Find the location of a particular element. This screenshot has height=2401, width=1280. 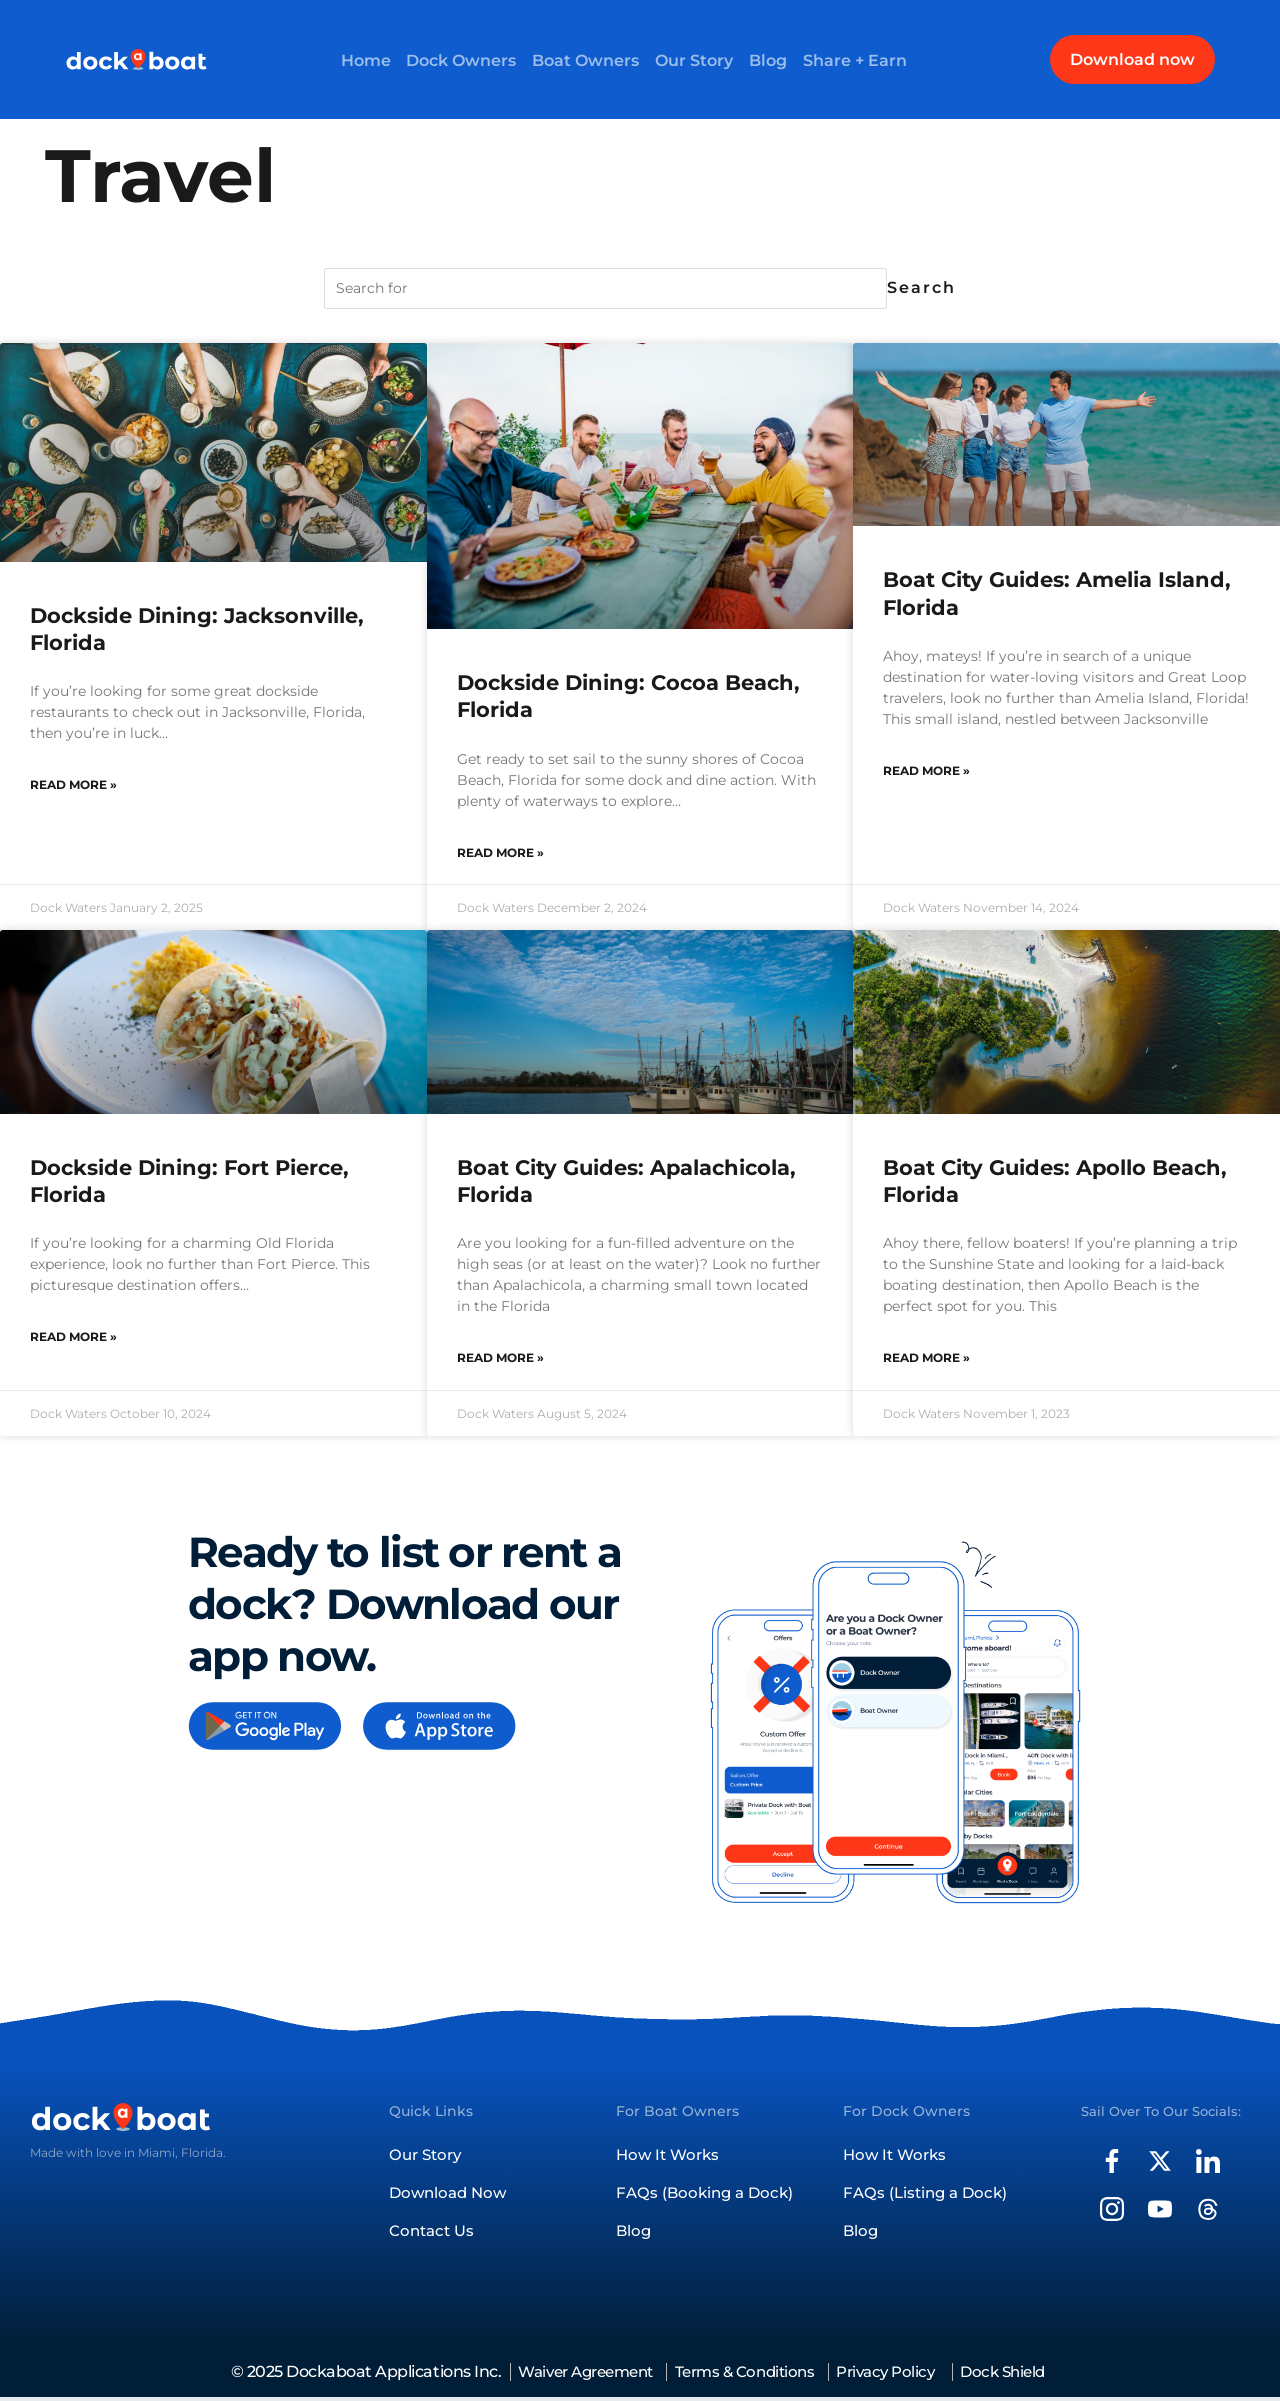

Dock Owners is located at coordinates (456, 59).